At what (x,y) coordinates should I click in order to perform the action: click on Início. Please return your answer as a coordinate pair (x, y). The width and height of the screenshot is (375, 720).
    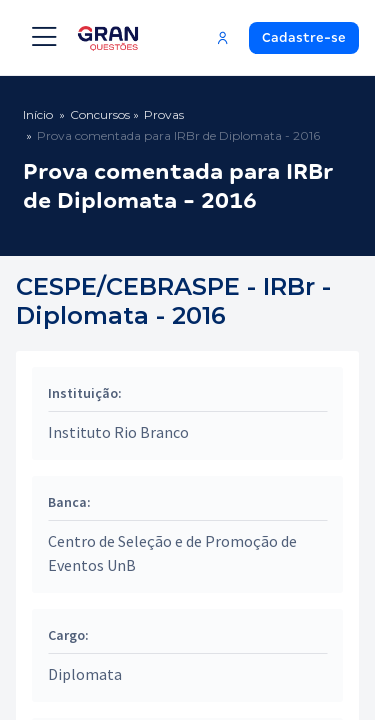
    Looking at the image, I should click on (38, 114).